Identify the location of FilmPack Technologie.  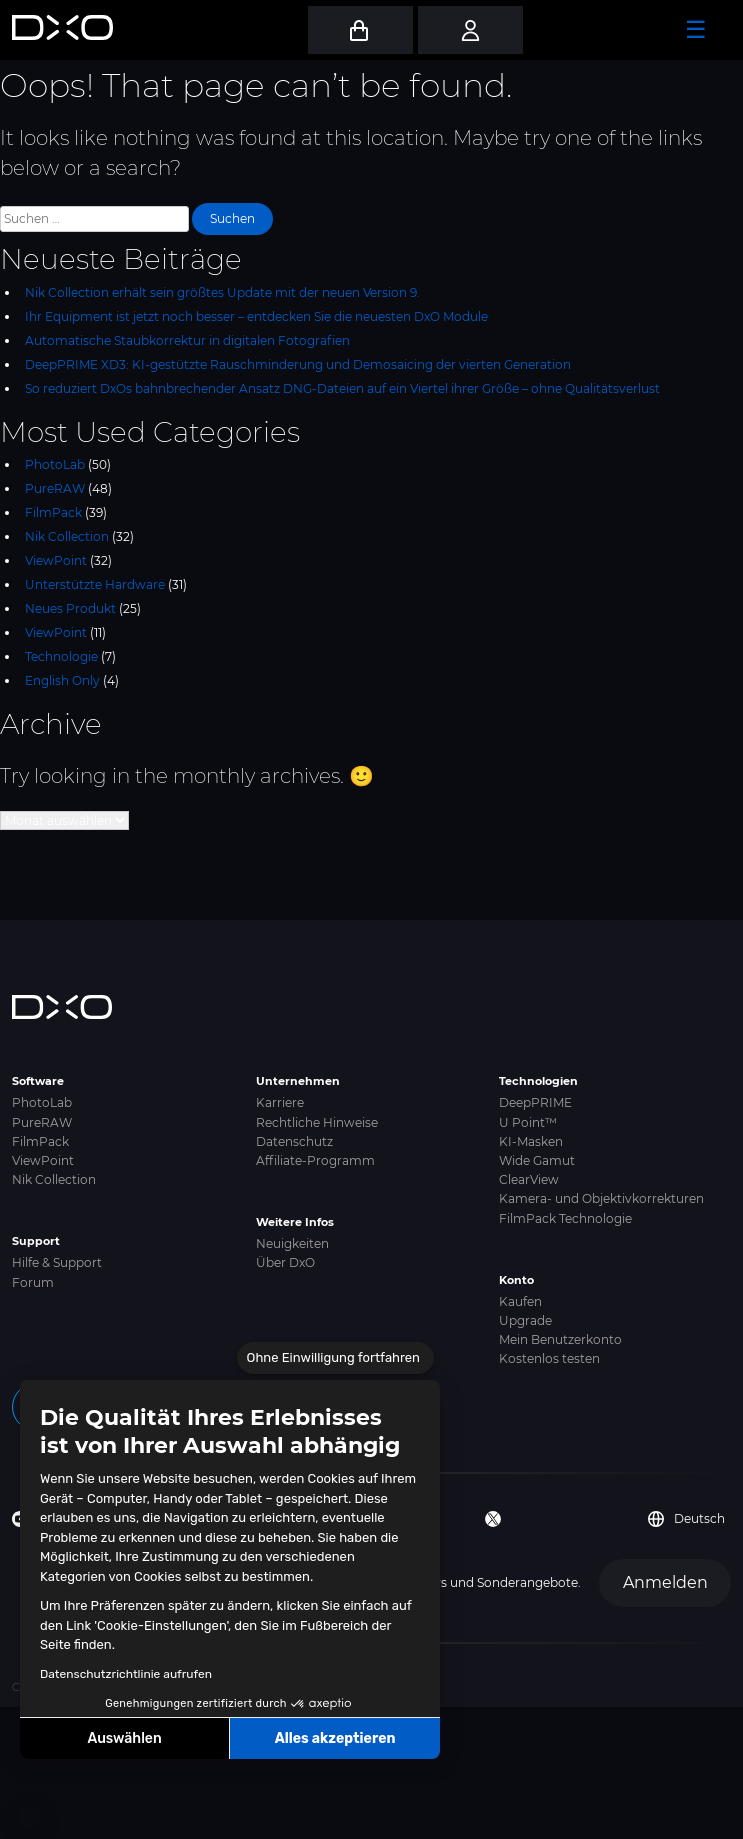
(565, 1218).